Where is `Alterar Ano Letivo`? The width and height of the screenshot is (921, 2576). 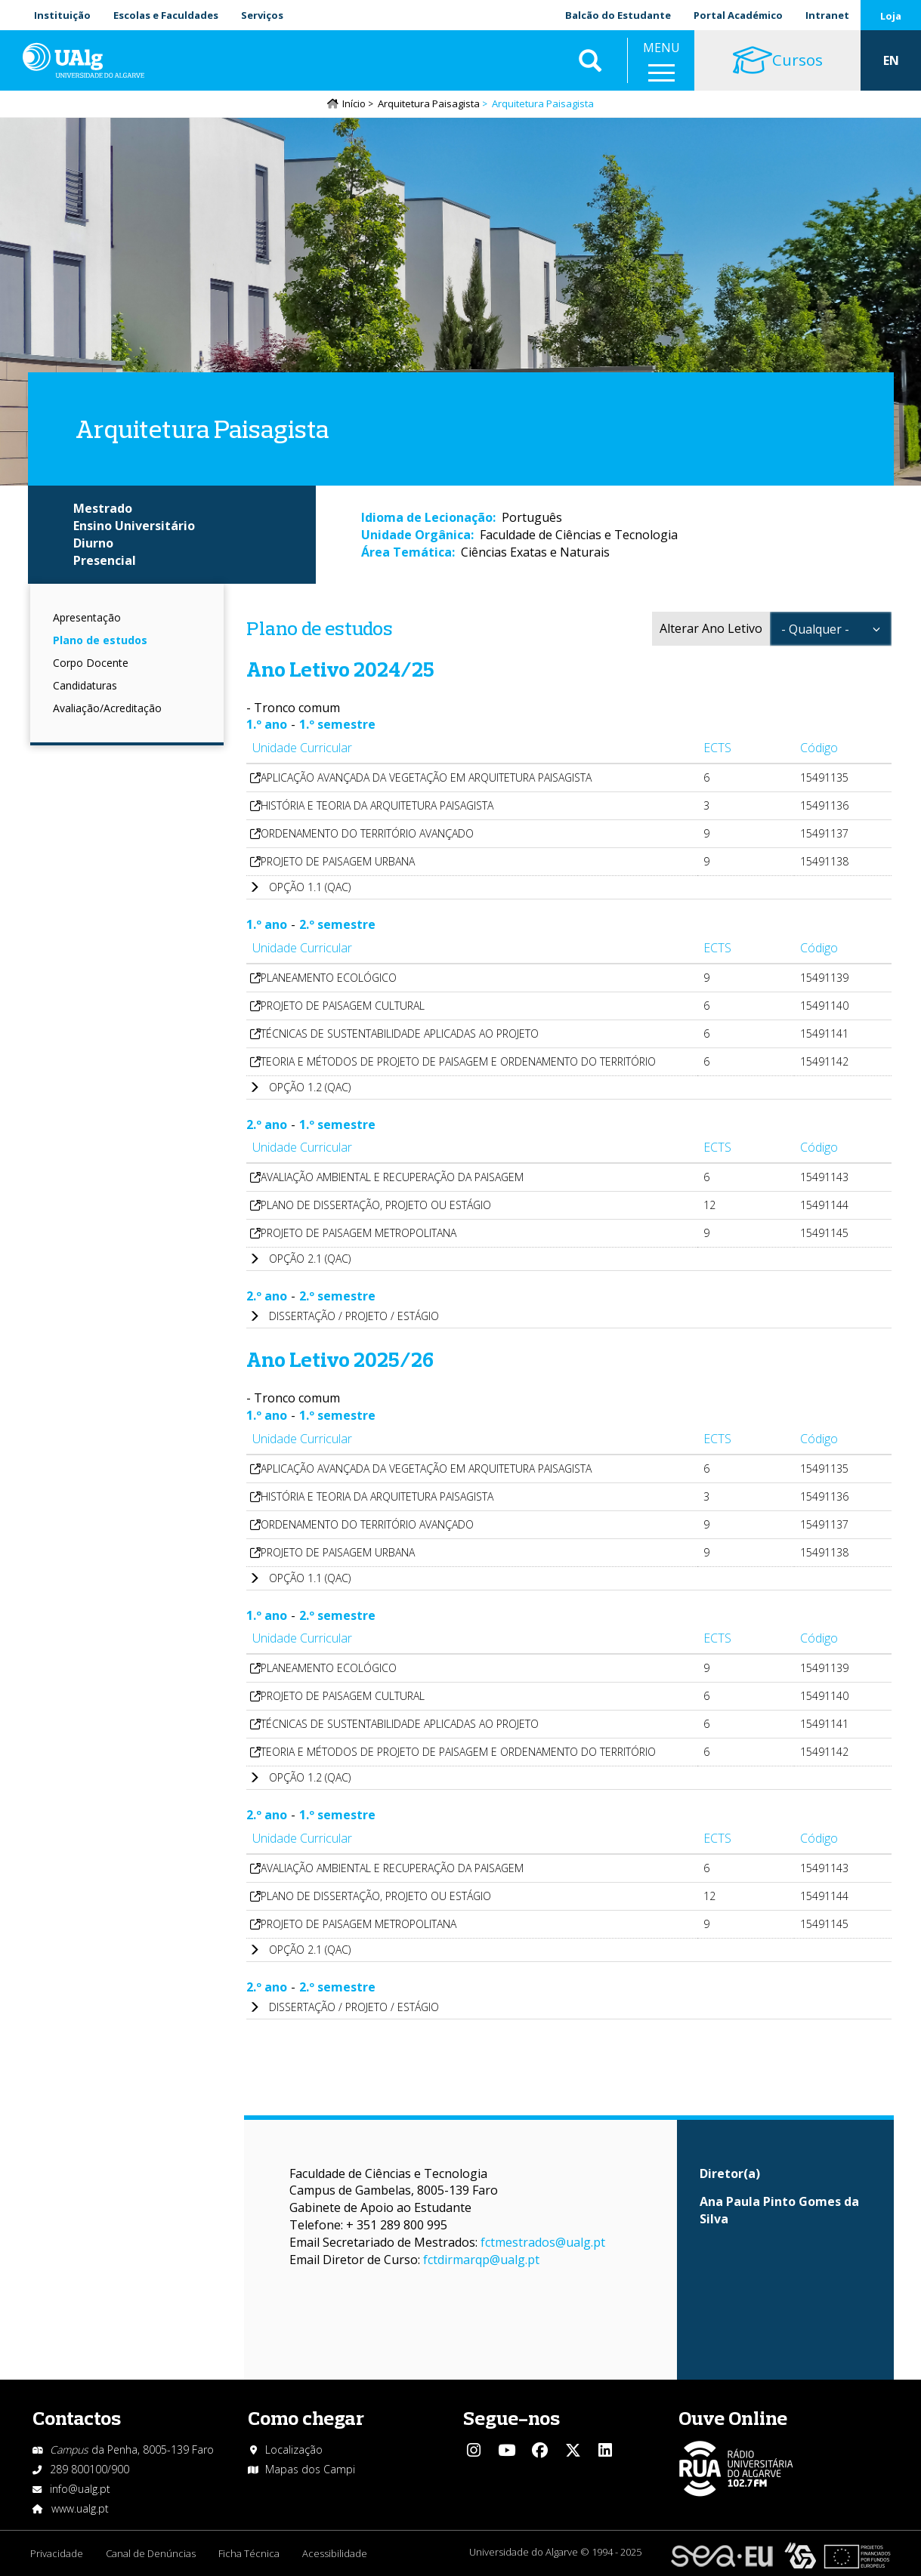 Alterar Ano Letivo is located at coordinates (711, 628).